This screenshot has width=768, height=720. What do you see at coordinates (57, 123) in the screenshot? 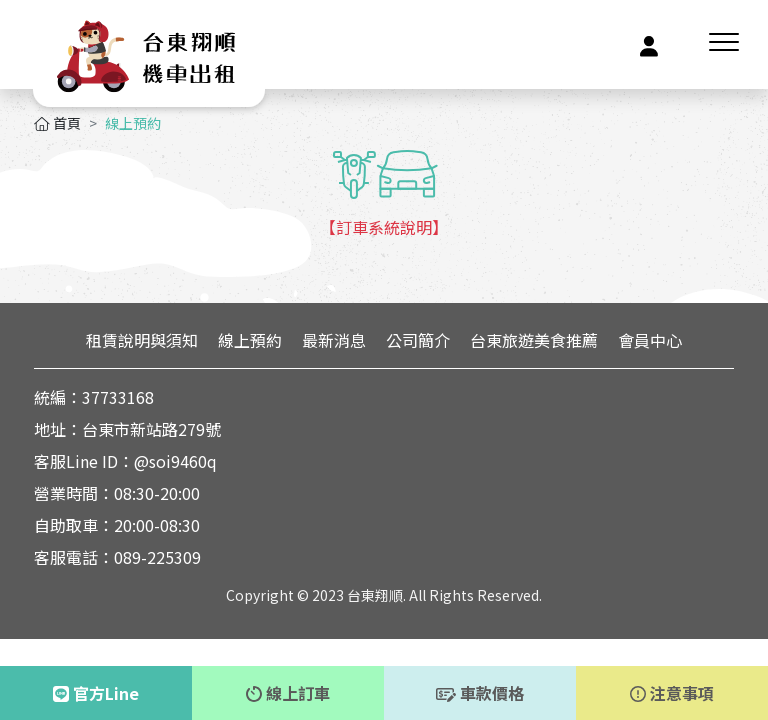
I see `首頁` at bounding box center [57, 123].